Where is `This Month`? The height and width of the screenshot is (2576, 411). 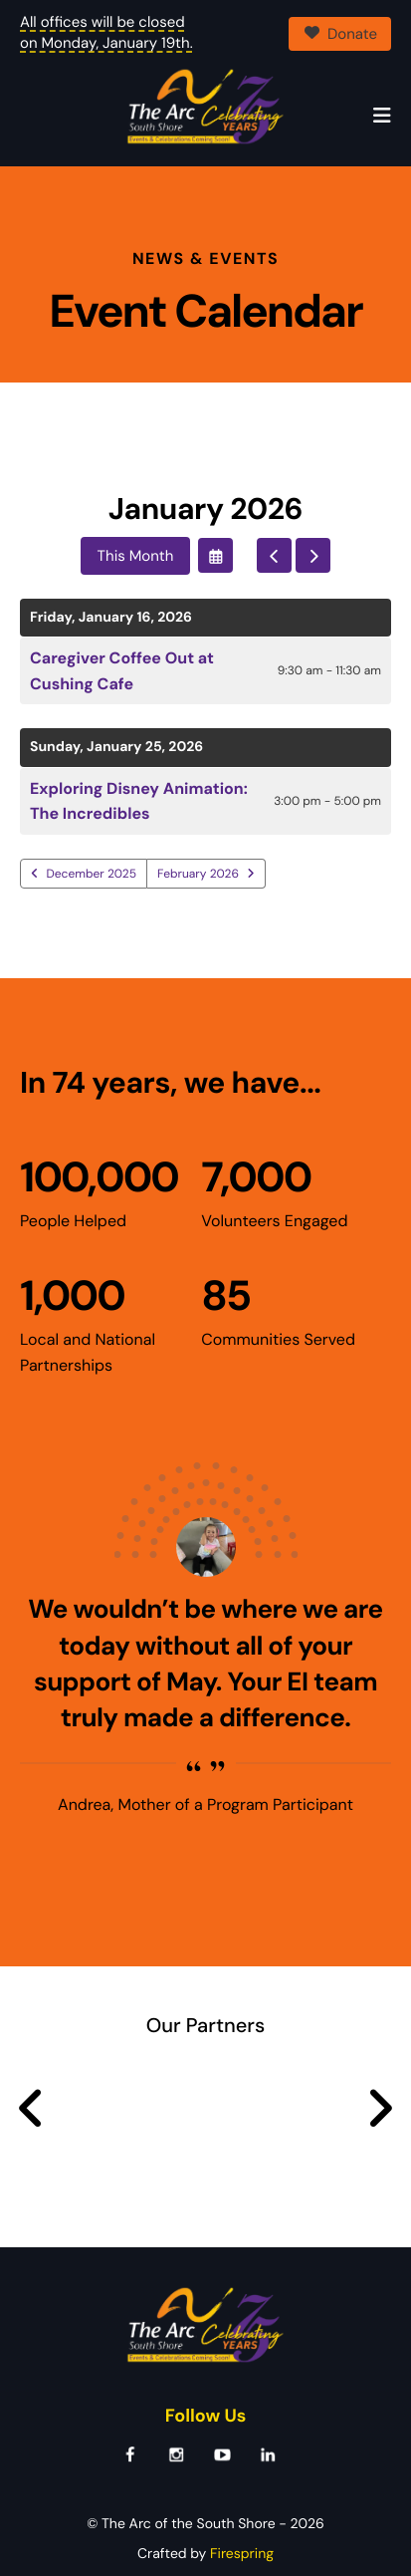
This Month is located at coordinates (136, 506).